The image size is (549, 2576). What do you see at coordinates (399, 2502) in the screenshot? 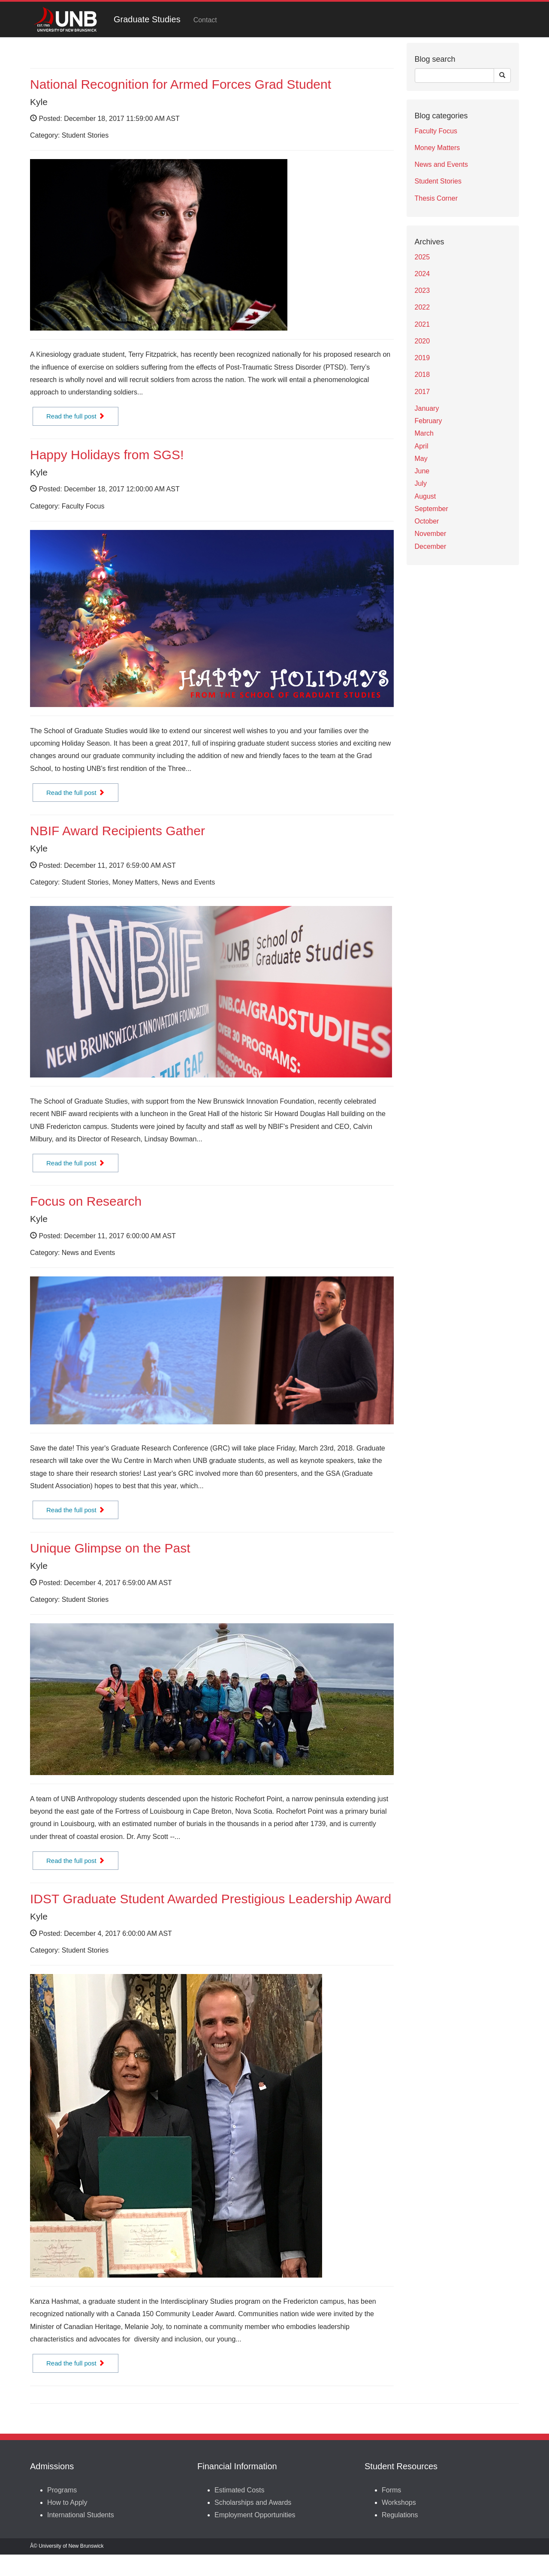
I see `Workshops` at bounding box center [399, 2502].